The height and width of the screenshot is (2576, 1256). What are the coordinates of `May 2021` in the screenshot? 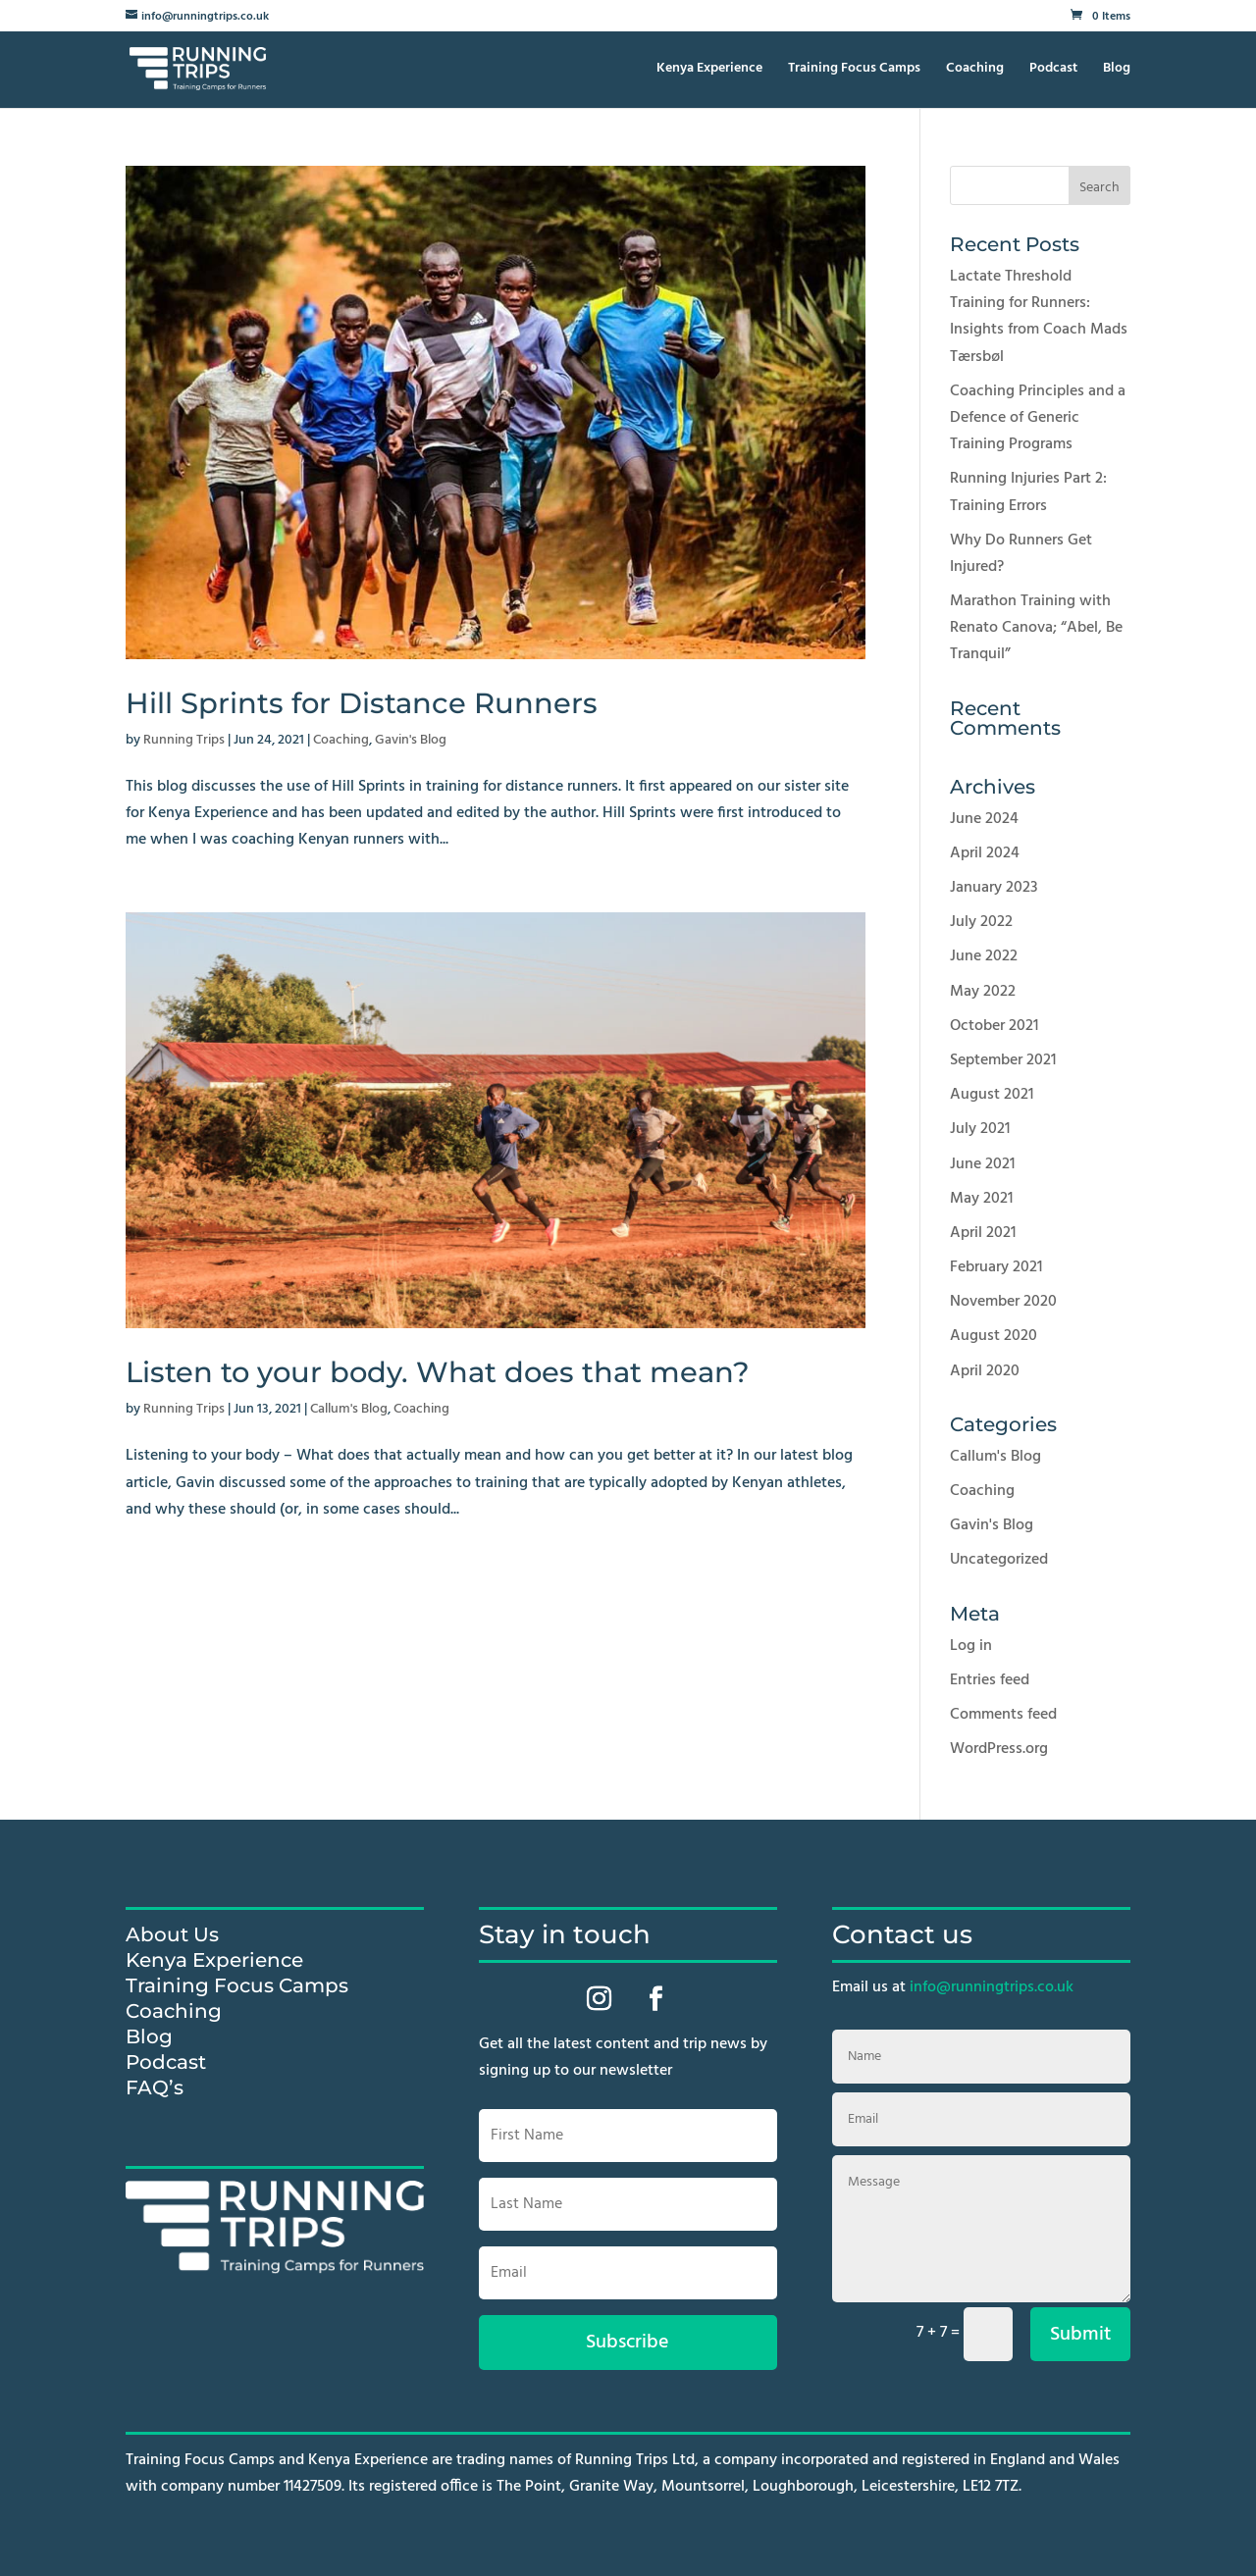 It's located at (981, 1198).